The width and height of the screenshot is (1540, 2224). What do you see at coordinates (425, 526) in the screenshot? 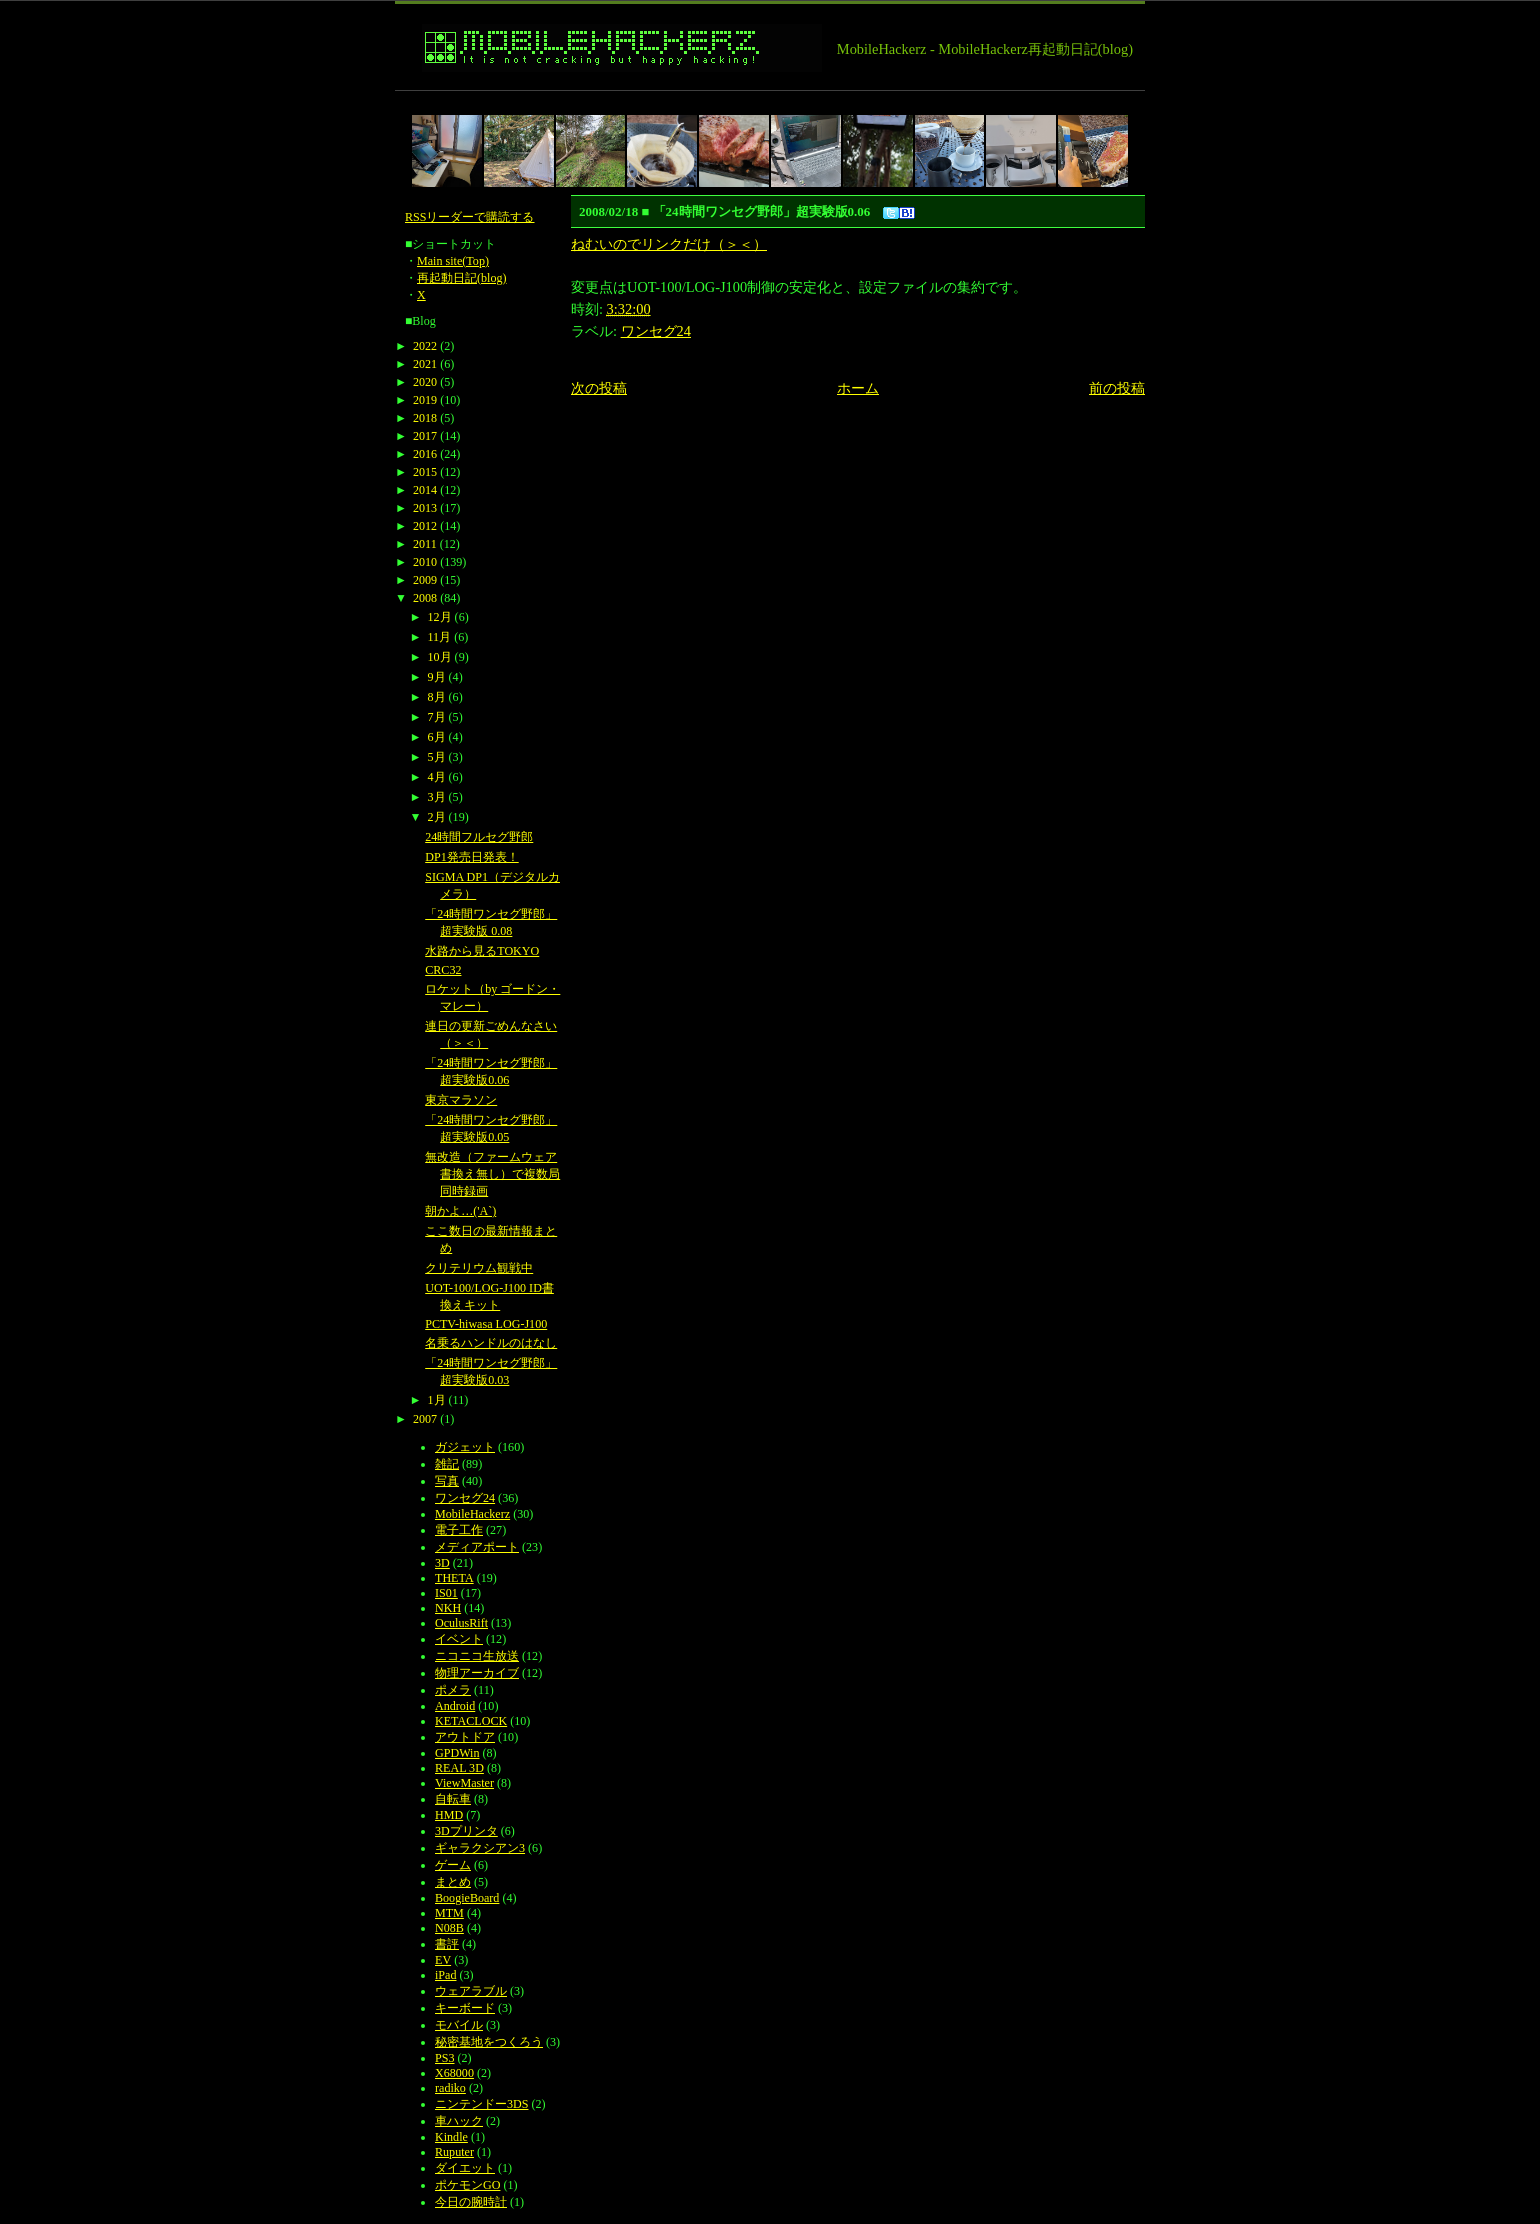
I see `2012` at bounding box center [425, 526].